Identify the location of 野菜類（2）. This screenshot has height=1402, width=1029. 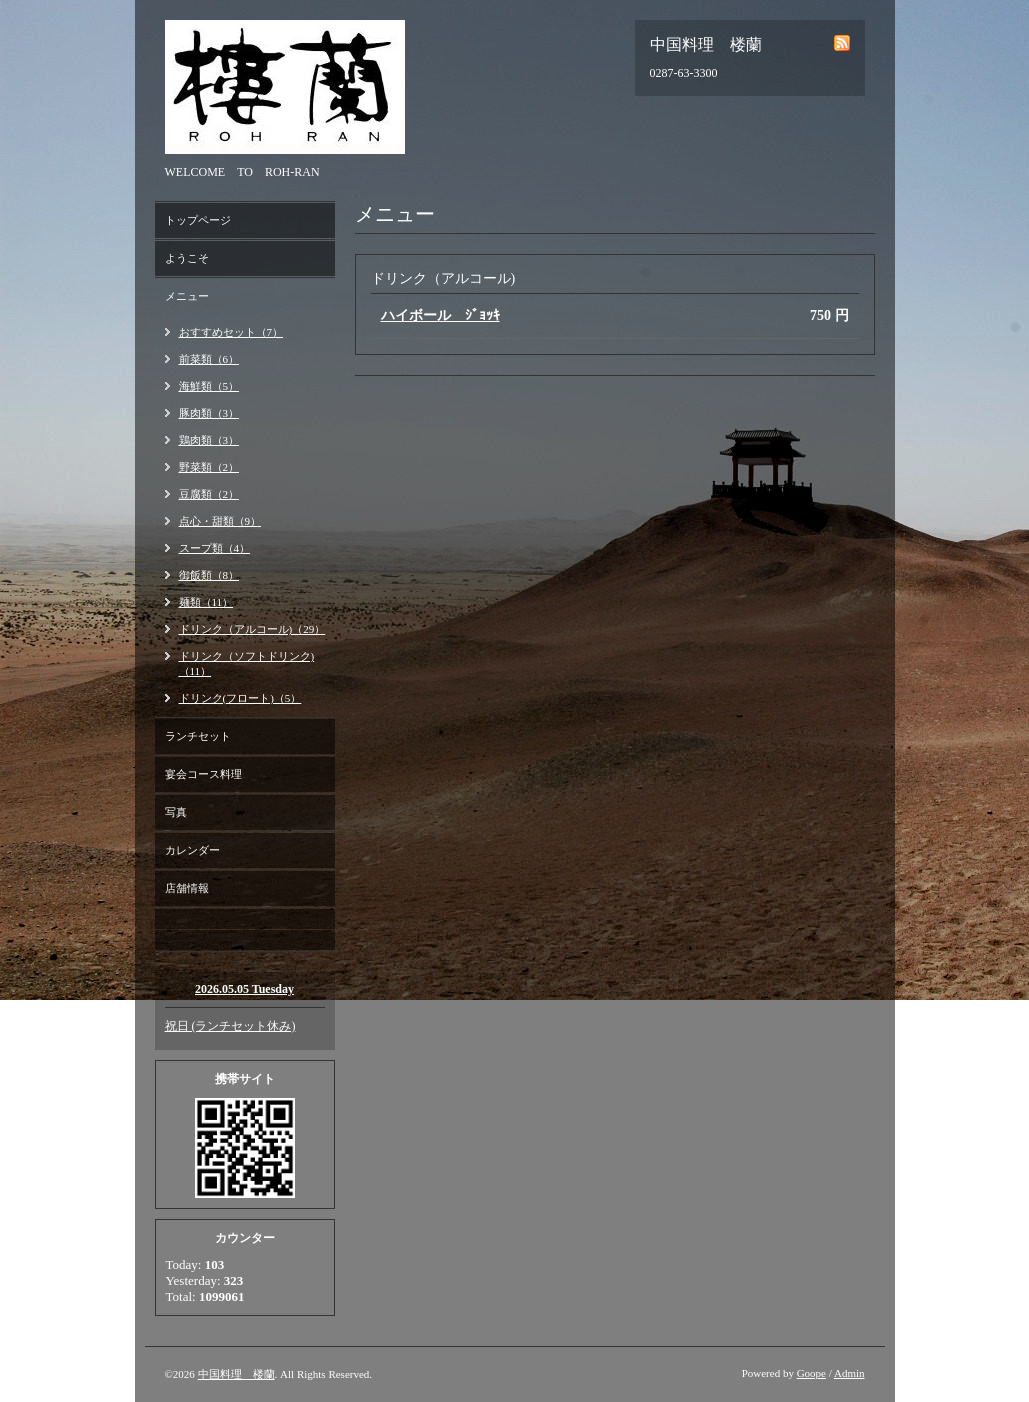
(209, 467).